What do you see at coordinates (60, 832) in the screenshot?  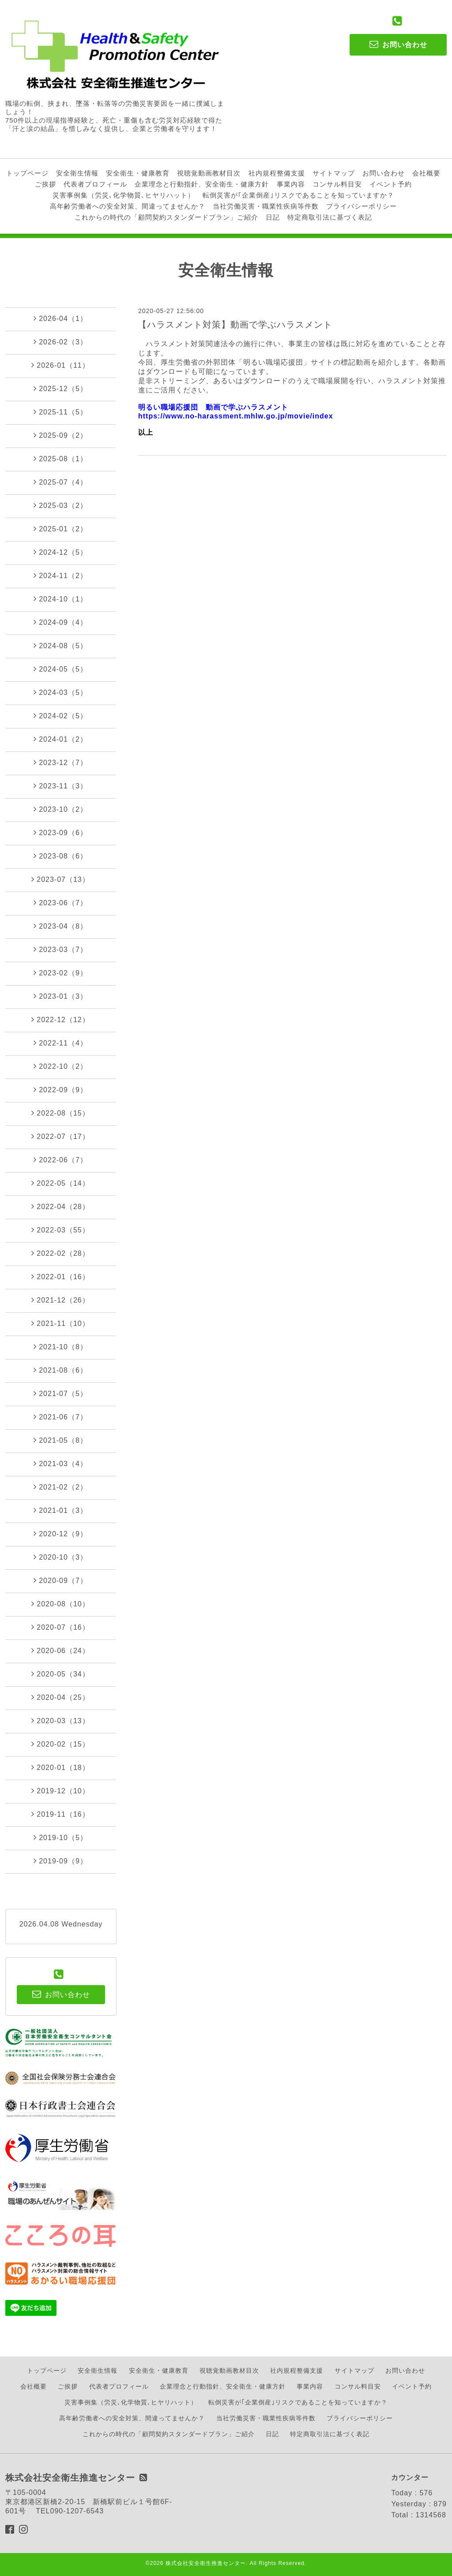 I see `2023-09（6）` at bounding box center [60, 832].